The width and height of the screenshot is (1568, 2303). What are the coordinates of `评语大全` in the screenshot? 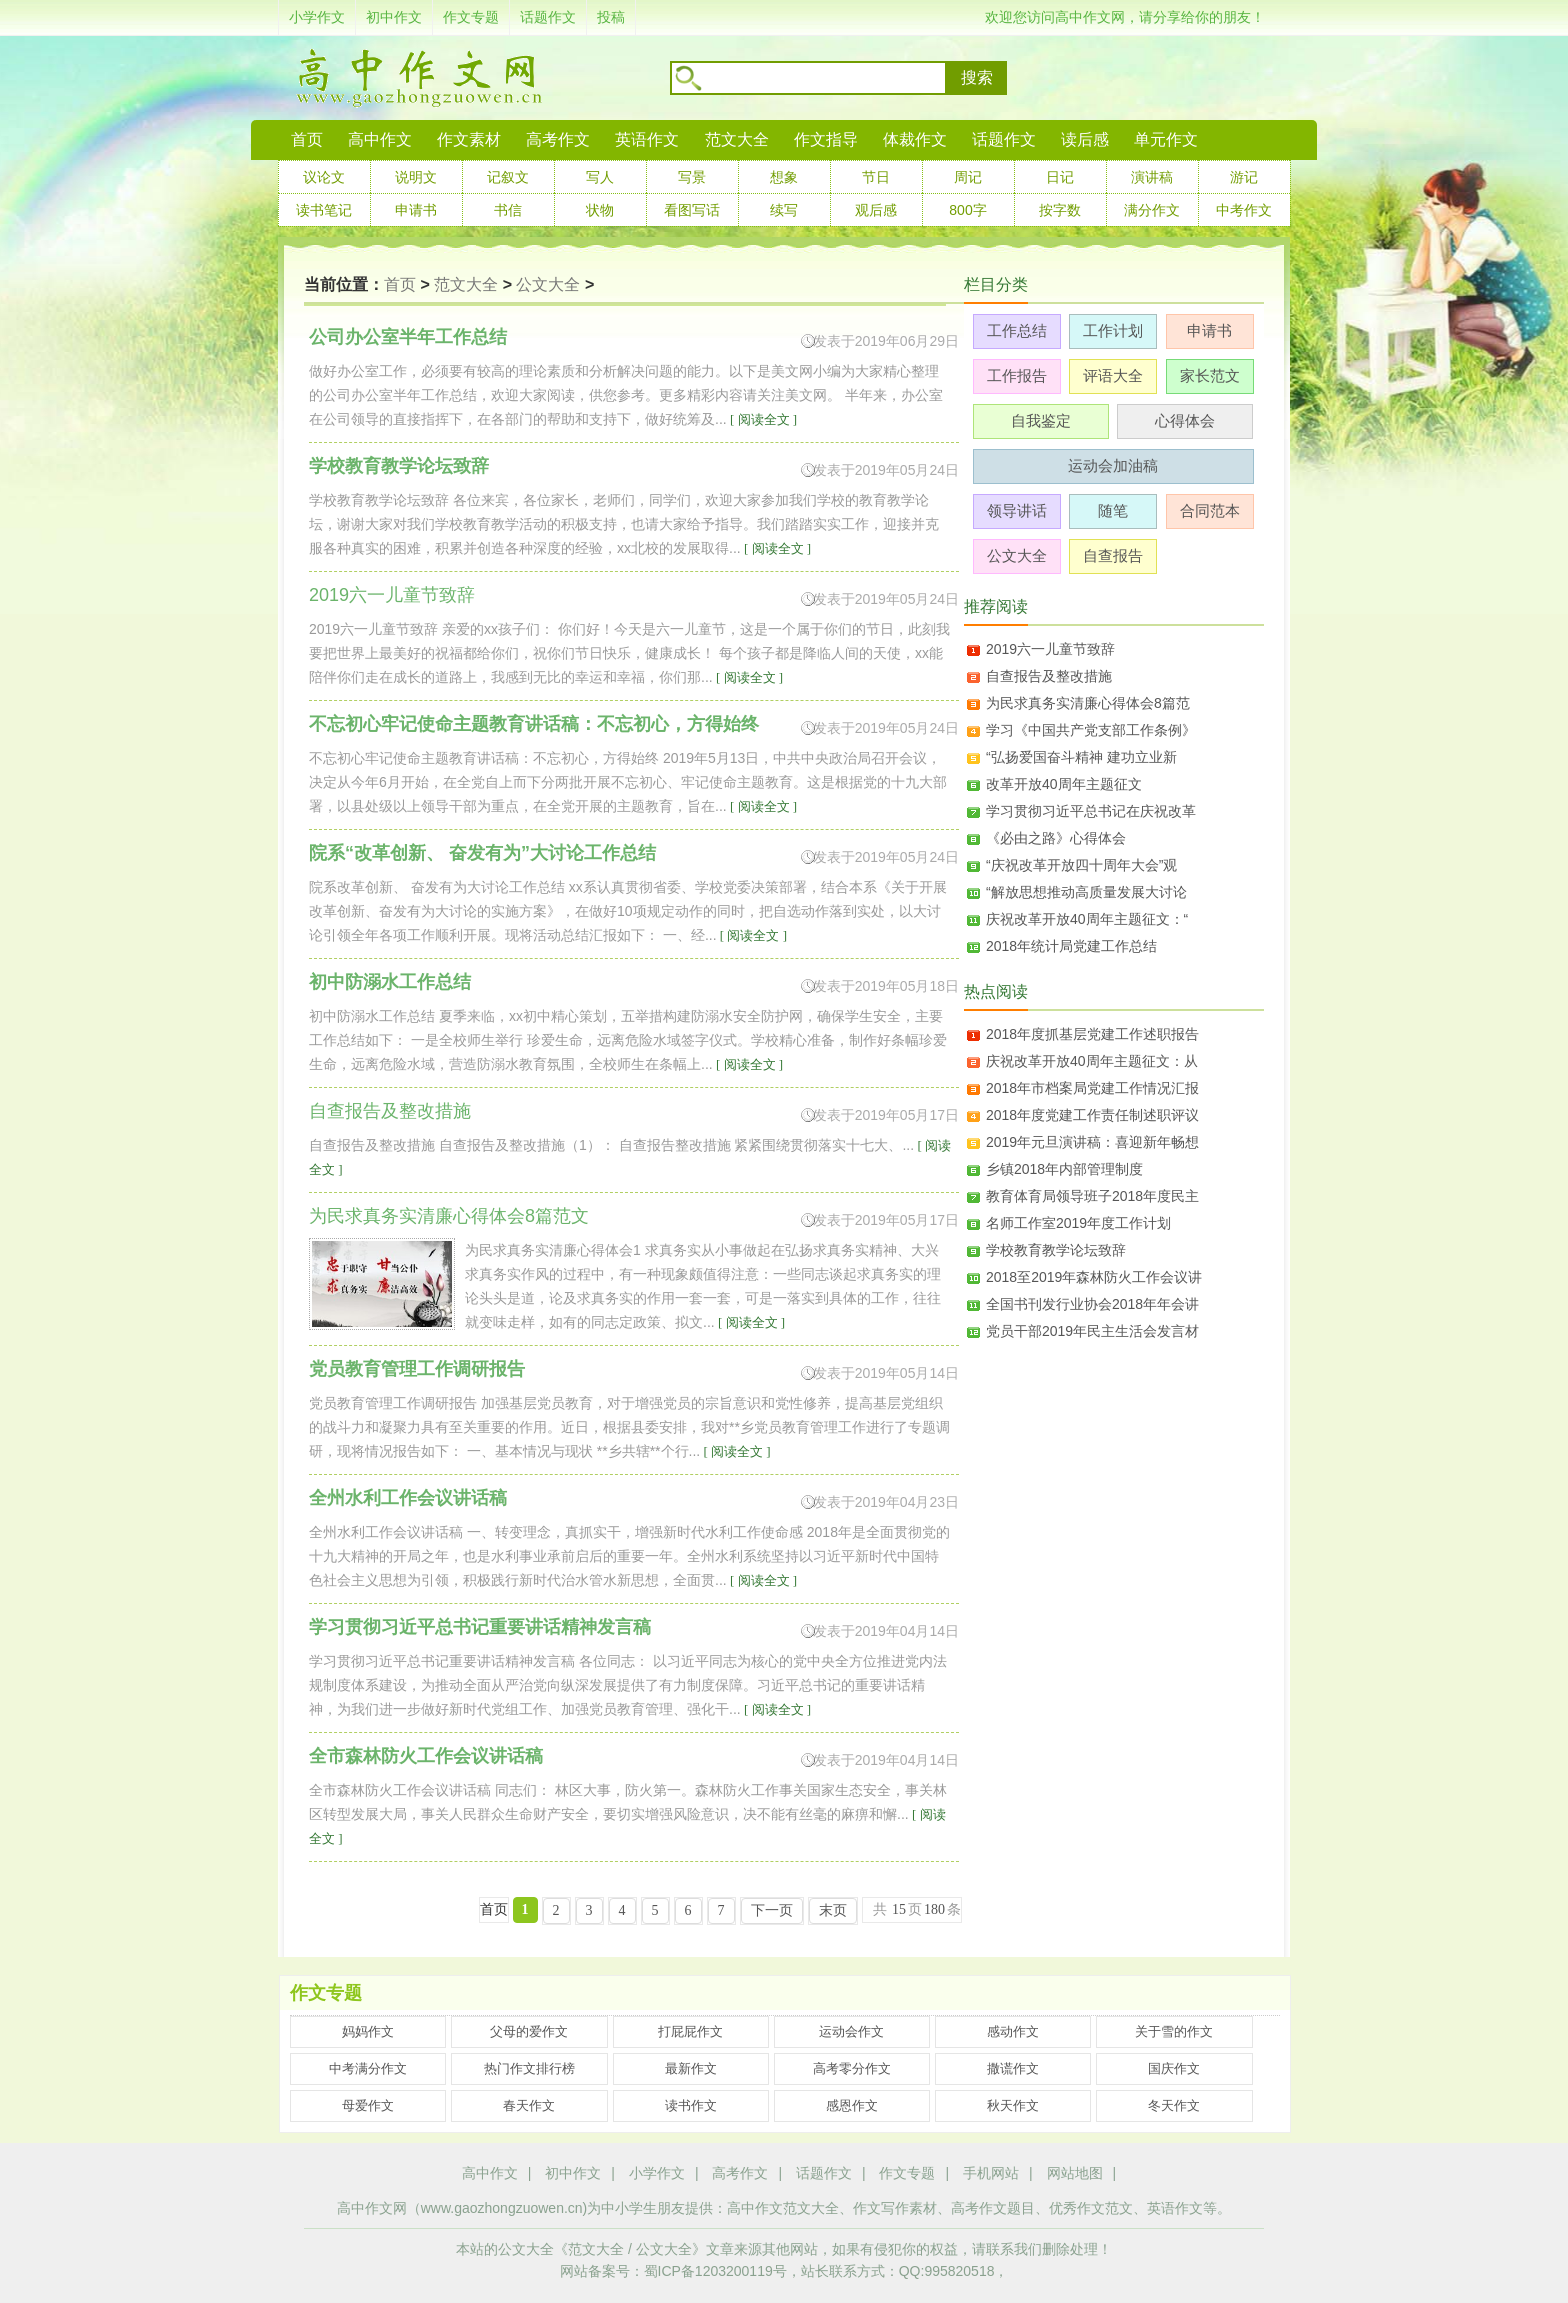 It's located at (1113, 375).